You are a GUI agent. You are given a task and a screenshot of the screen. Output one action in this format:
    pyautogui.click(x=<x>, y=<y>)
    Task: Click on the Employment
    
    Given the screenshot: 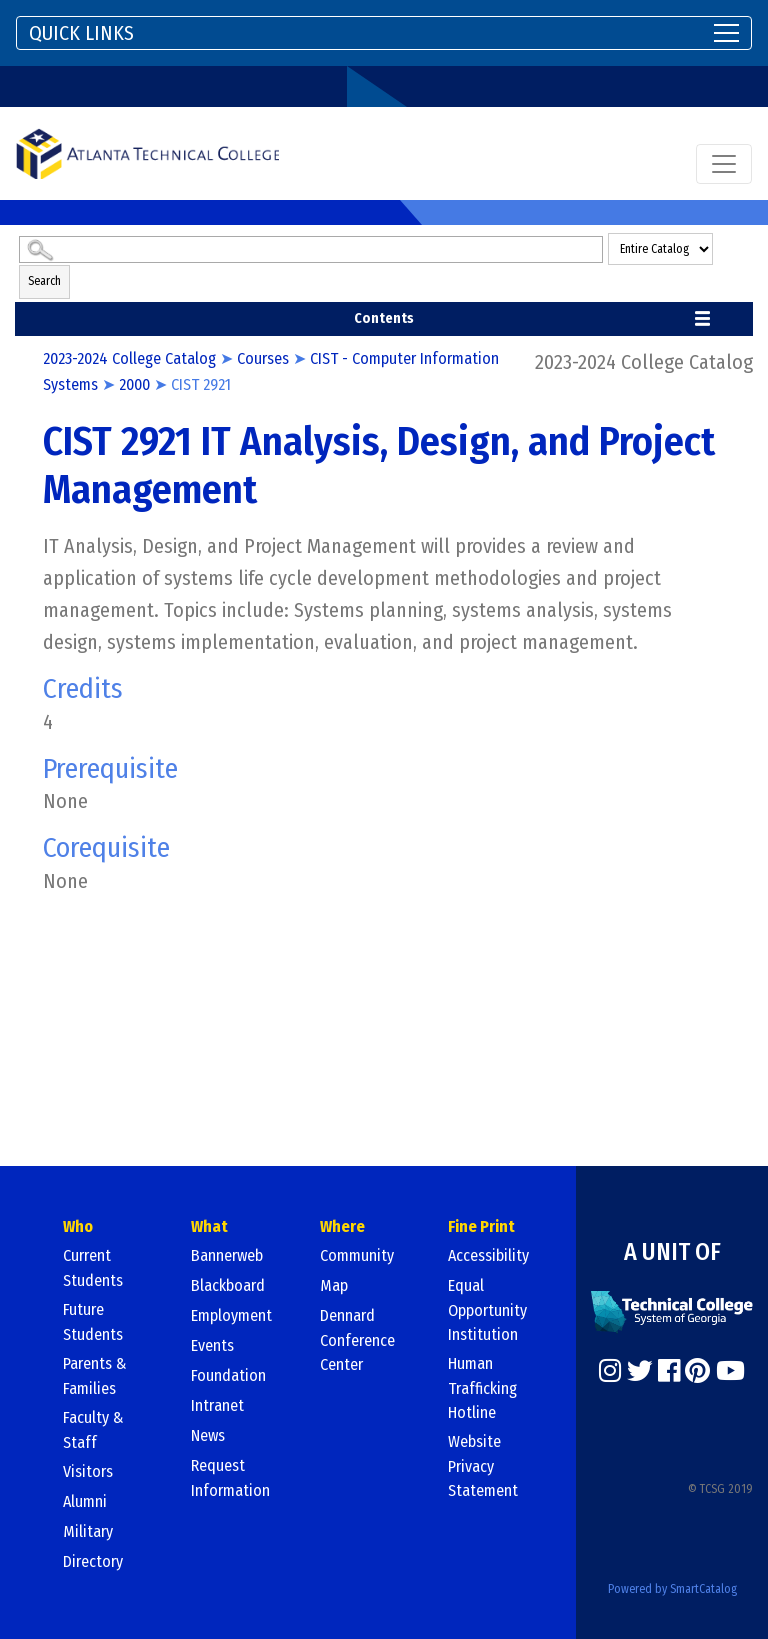 What is the action you would take?
    pyautogui.click(x=231, y=1315)
    